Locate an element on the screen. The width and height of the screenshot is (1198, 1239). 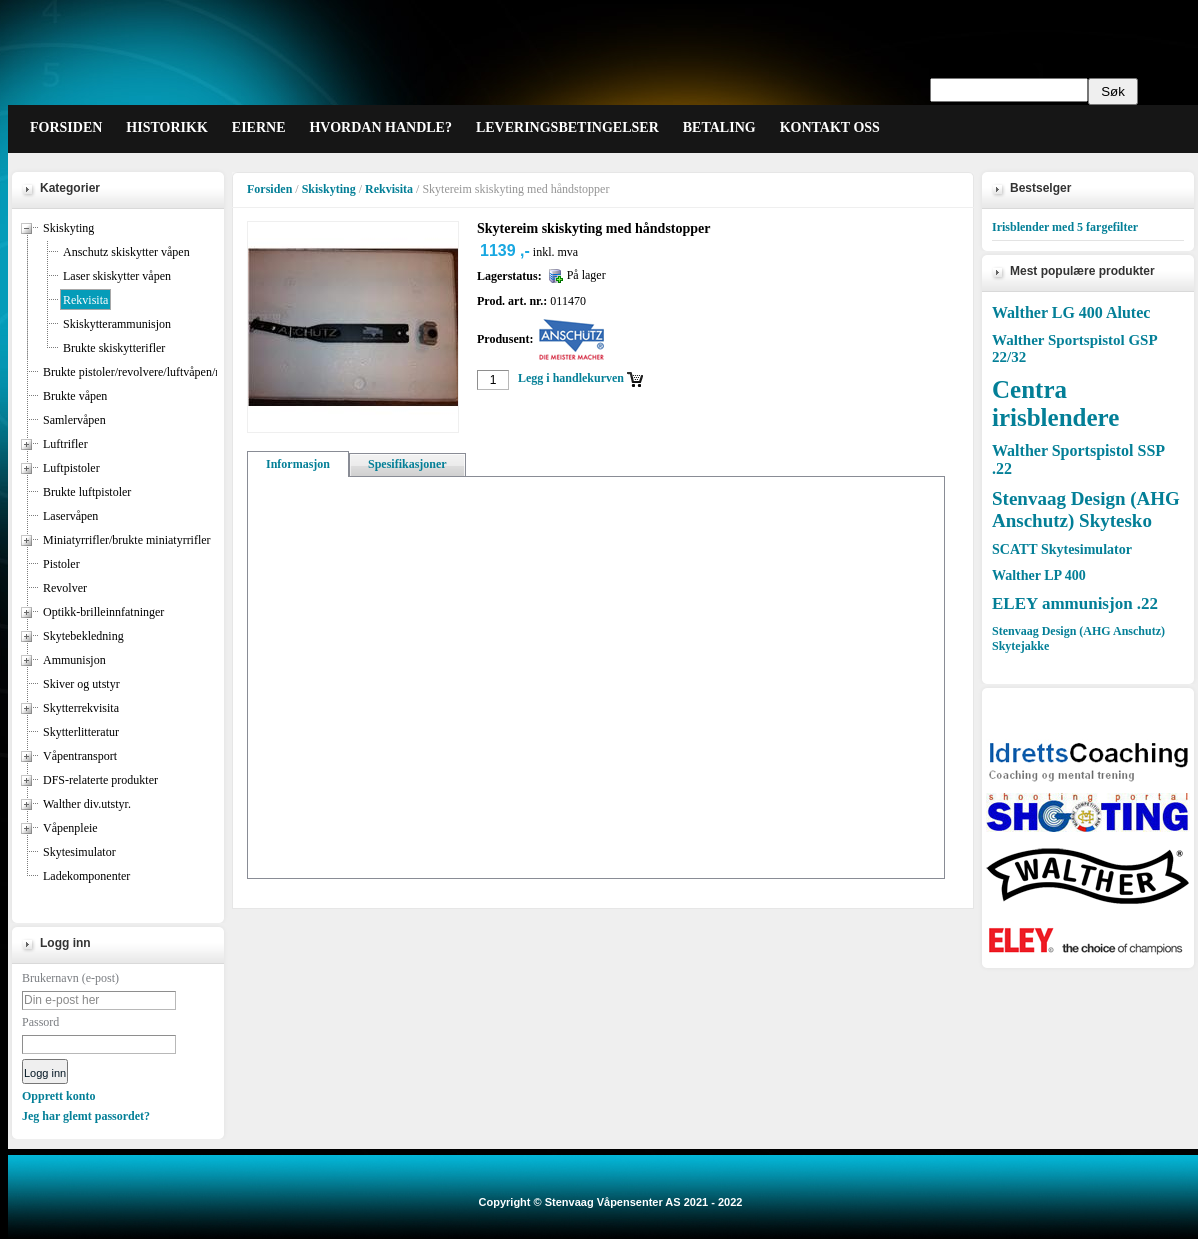
Brukte pistoler/revolvere/luftvåpen/miniatyrrifler is located at coordinates (161, 372).